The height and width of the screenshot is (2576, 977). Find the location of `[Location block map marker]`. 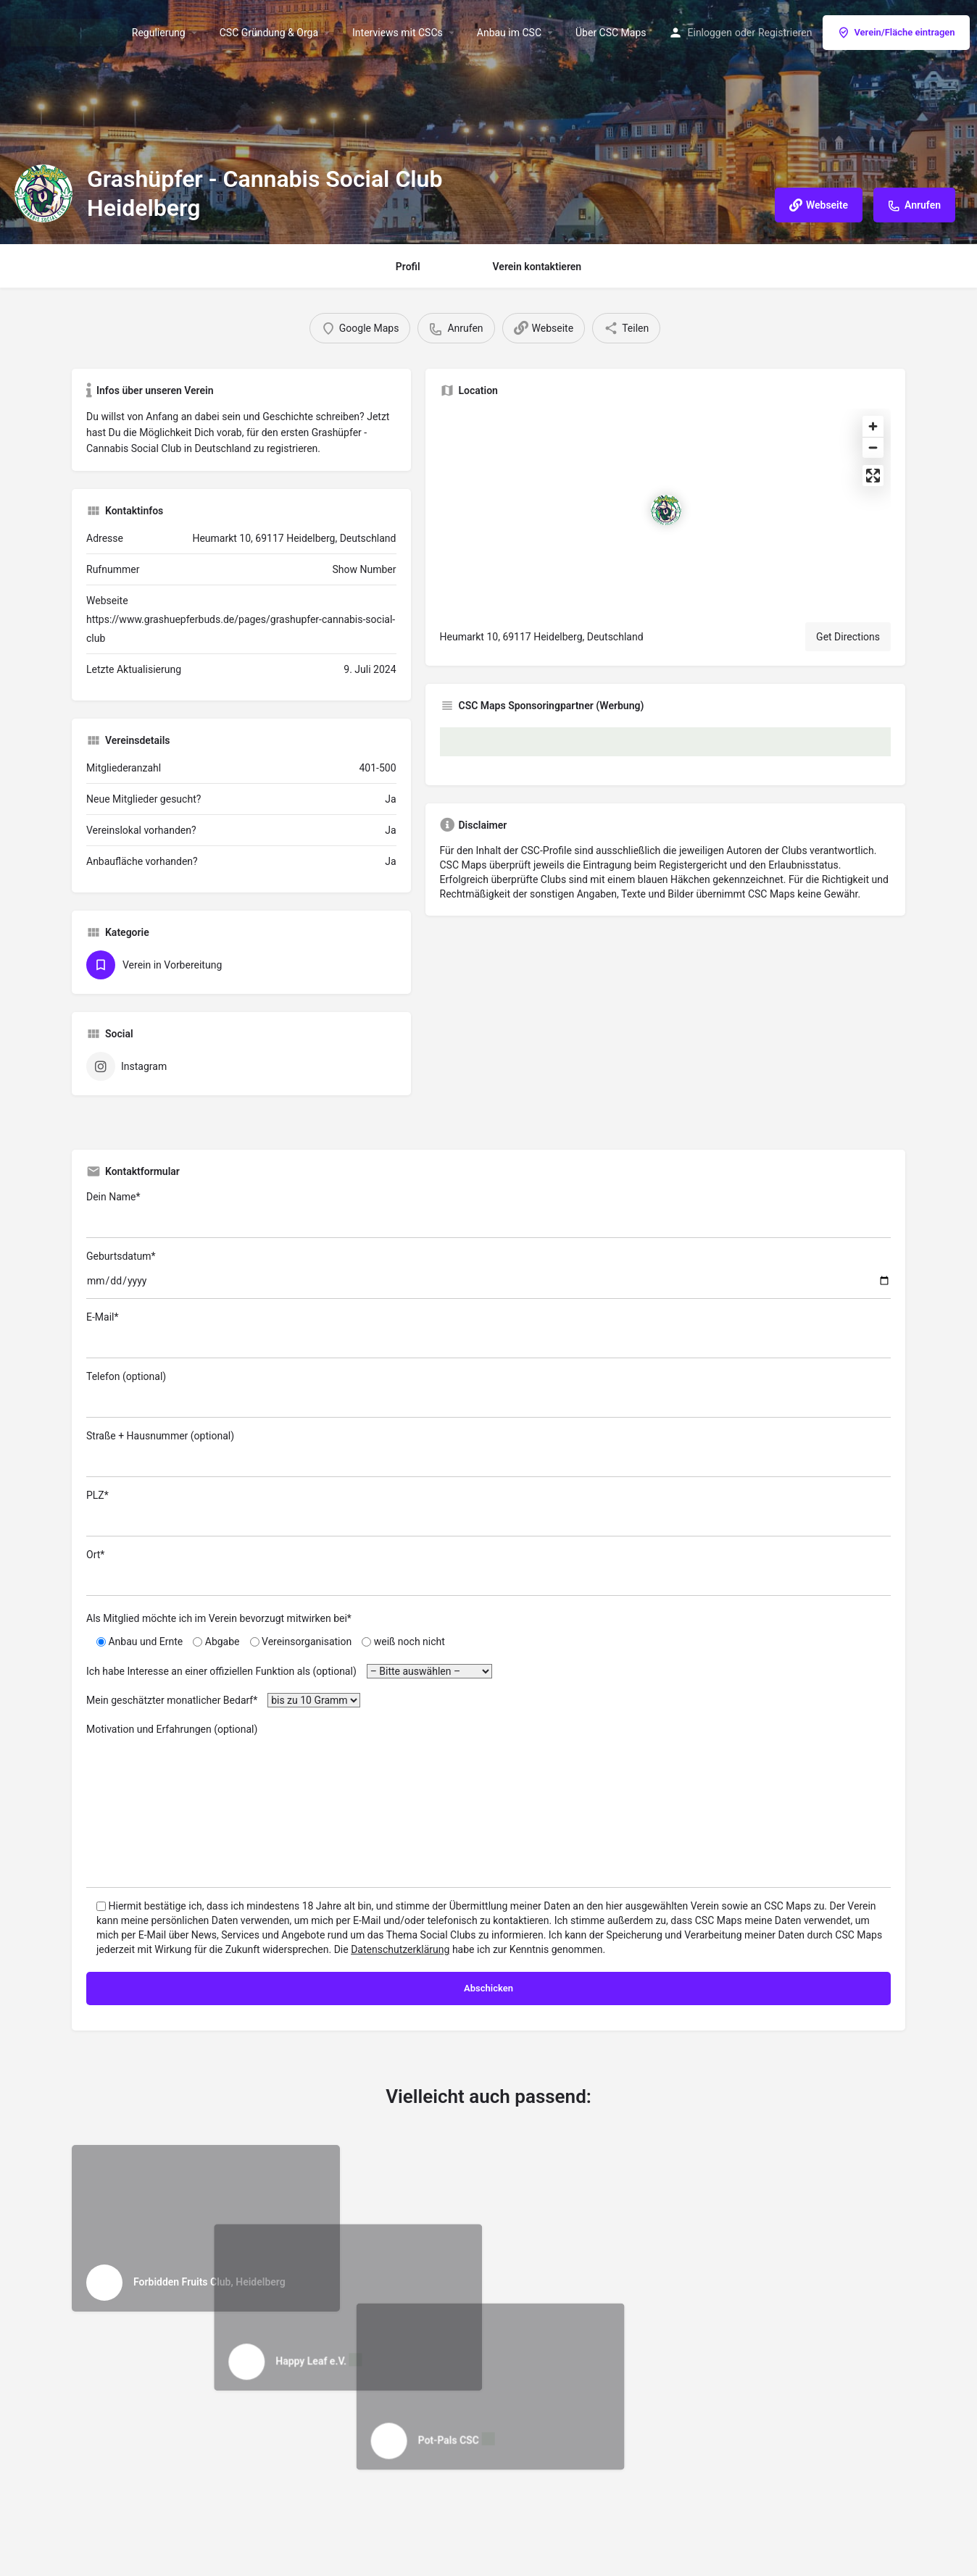

[Location block map marker] is located at coordinates (666, 510).